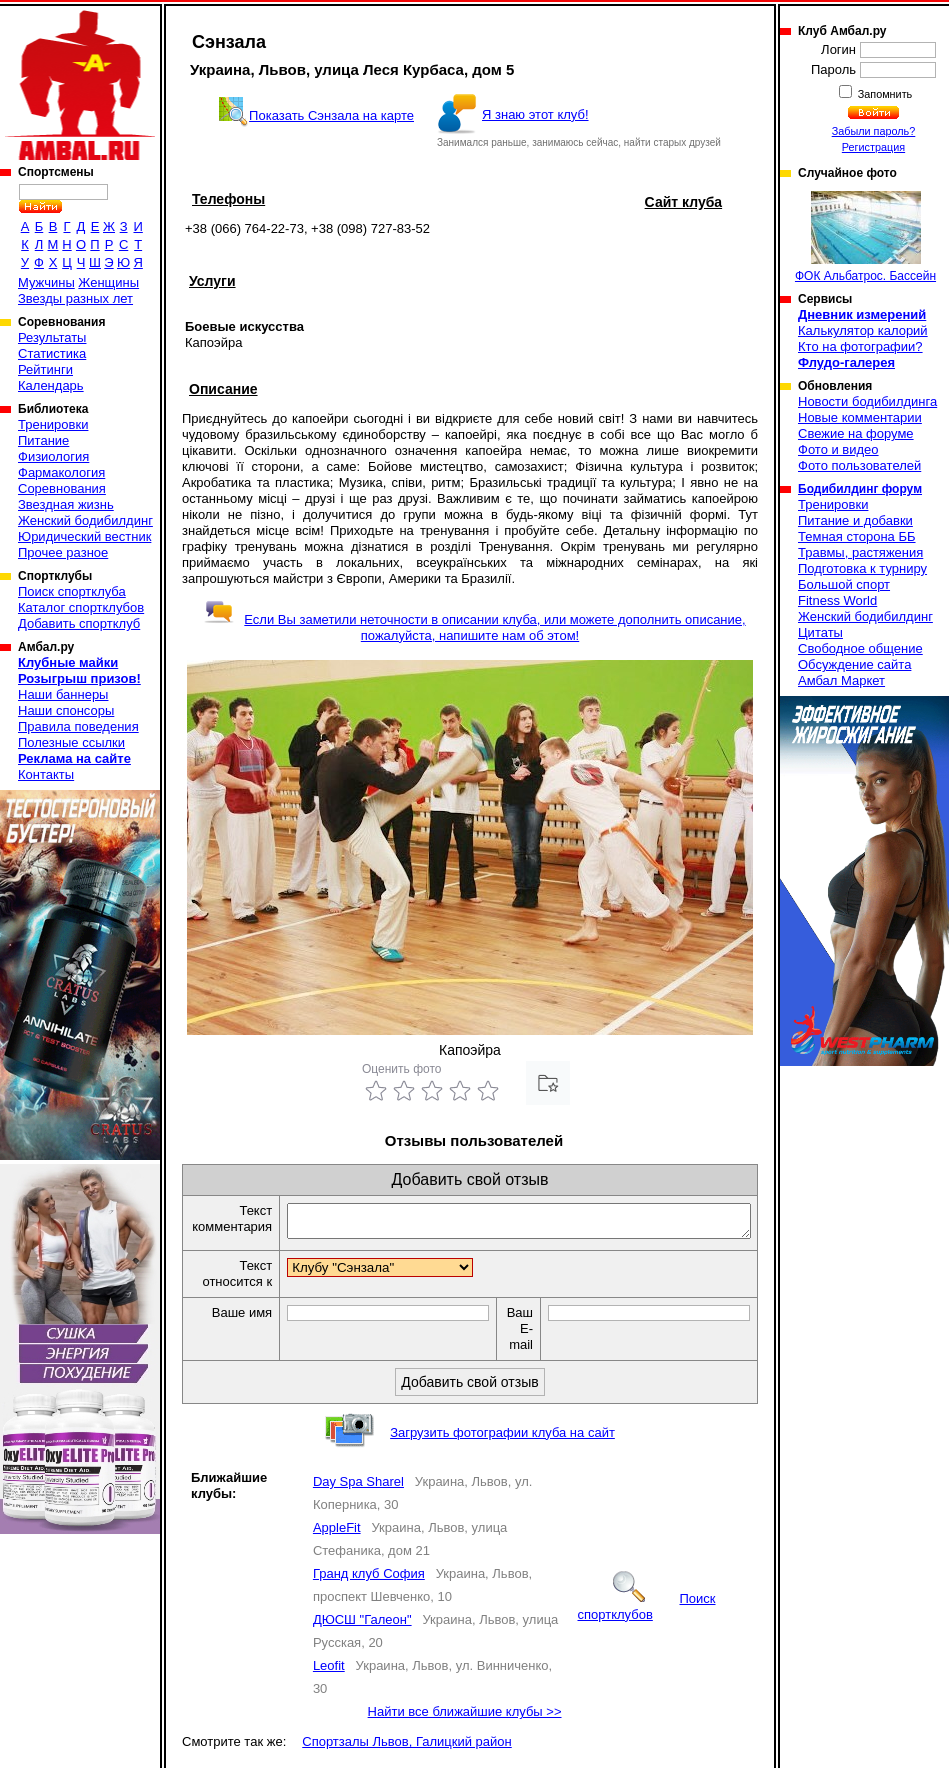 Image resolution: width=949 pixels, height=1774 pixels. What do you see at coordinates (860, 346) in the screenshot?
I see `Кто на фотографии?` at bounding box center [860, 346].